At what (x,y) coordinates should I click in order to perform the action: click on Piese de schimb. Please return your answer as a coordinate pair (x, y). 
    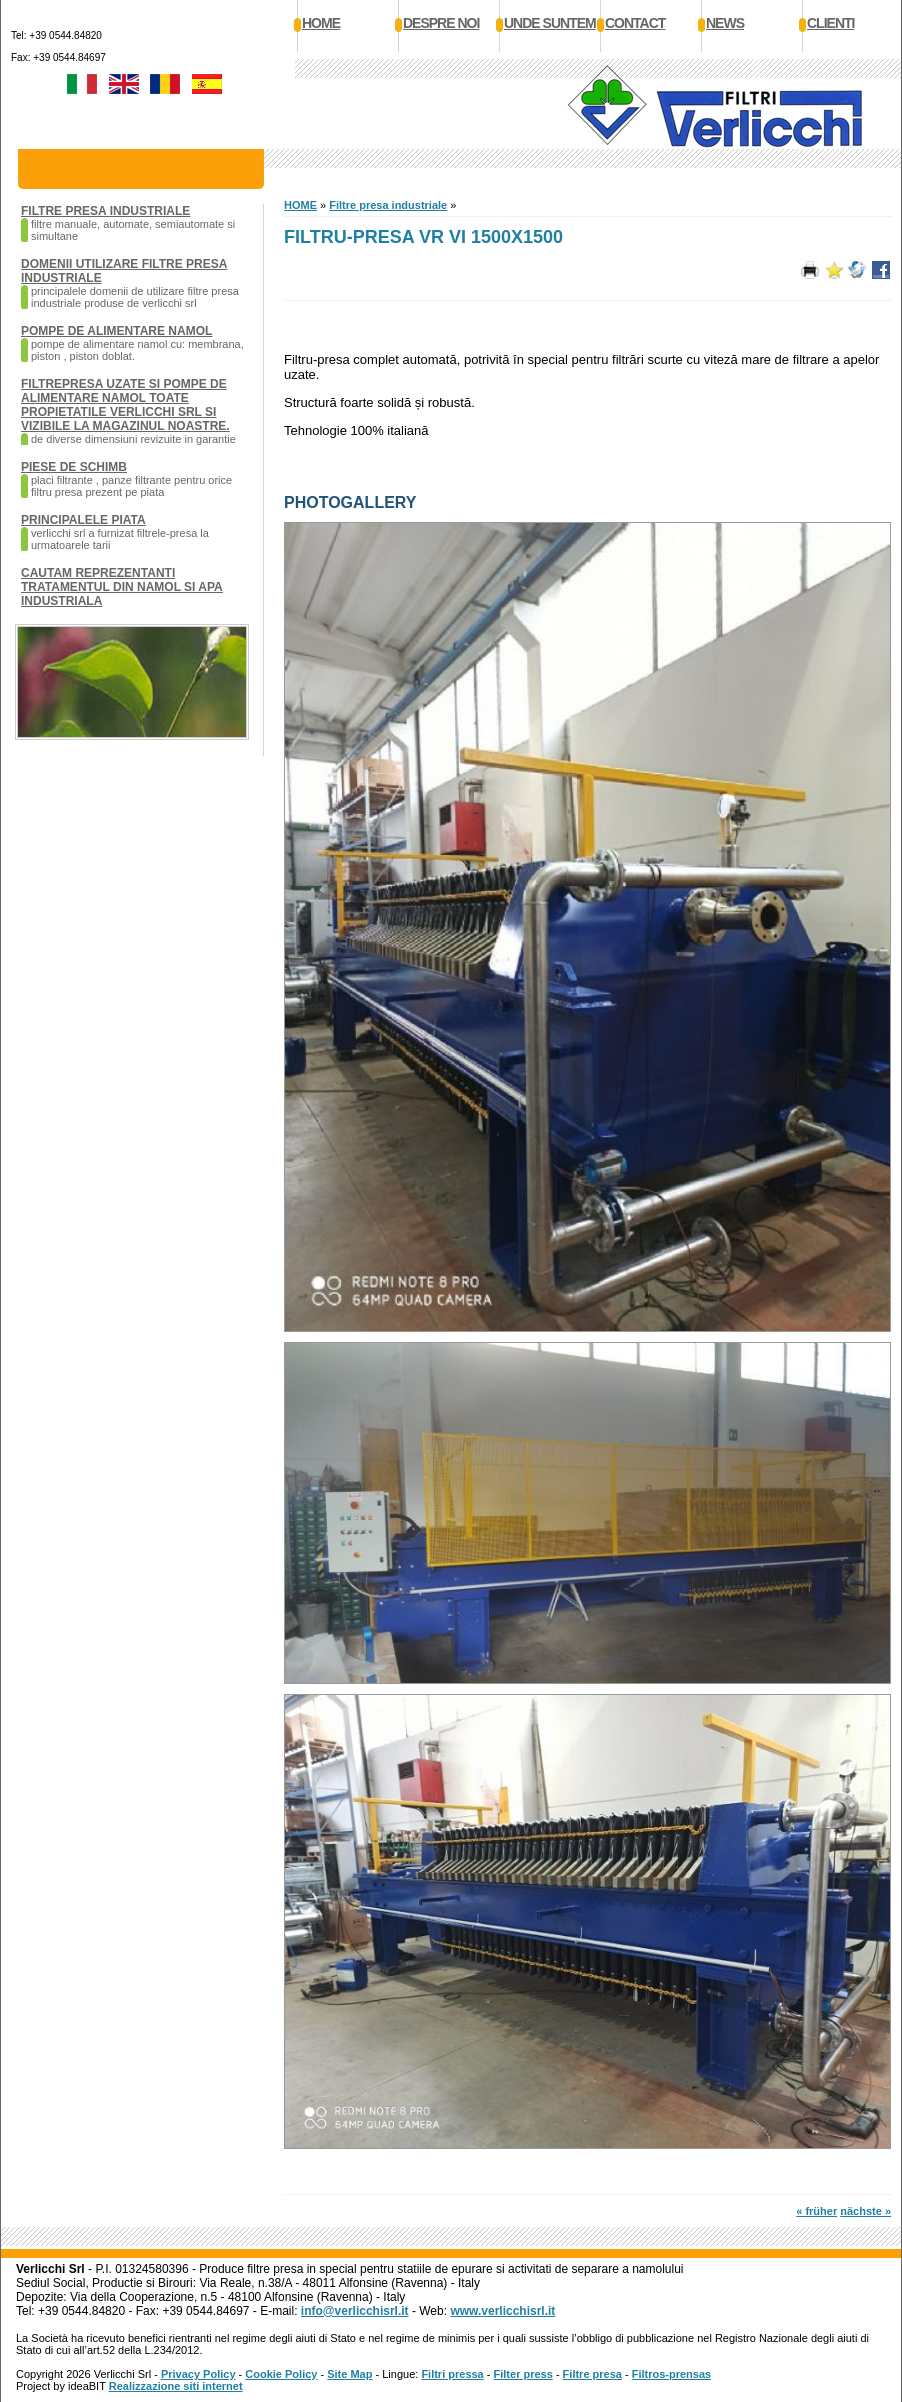
    Looking at the image, I should click on (74, 467).